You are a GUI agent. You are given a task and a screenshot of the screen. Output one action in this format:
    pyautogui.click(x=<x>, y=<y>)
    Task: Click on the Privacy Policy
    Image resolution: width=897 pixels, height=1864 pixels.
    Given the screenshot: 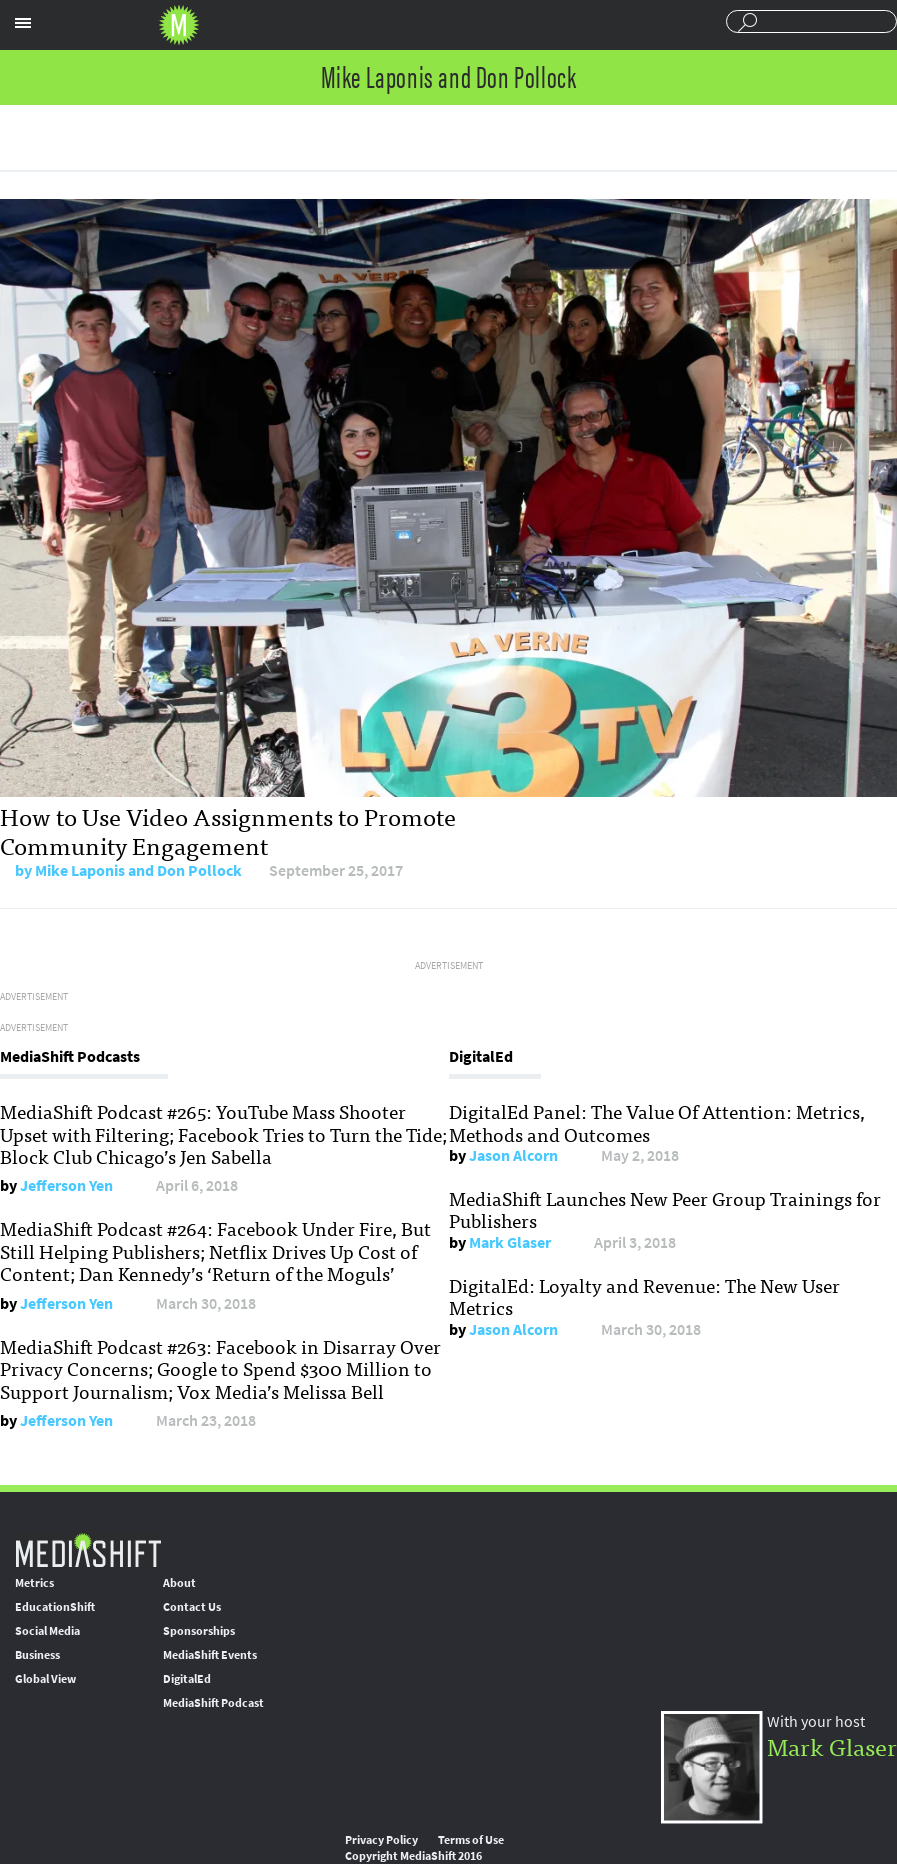 What is the action you would take?
    pyautogui.click(x=381, y=1840)
    